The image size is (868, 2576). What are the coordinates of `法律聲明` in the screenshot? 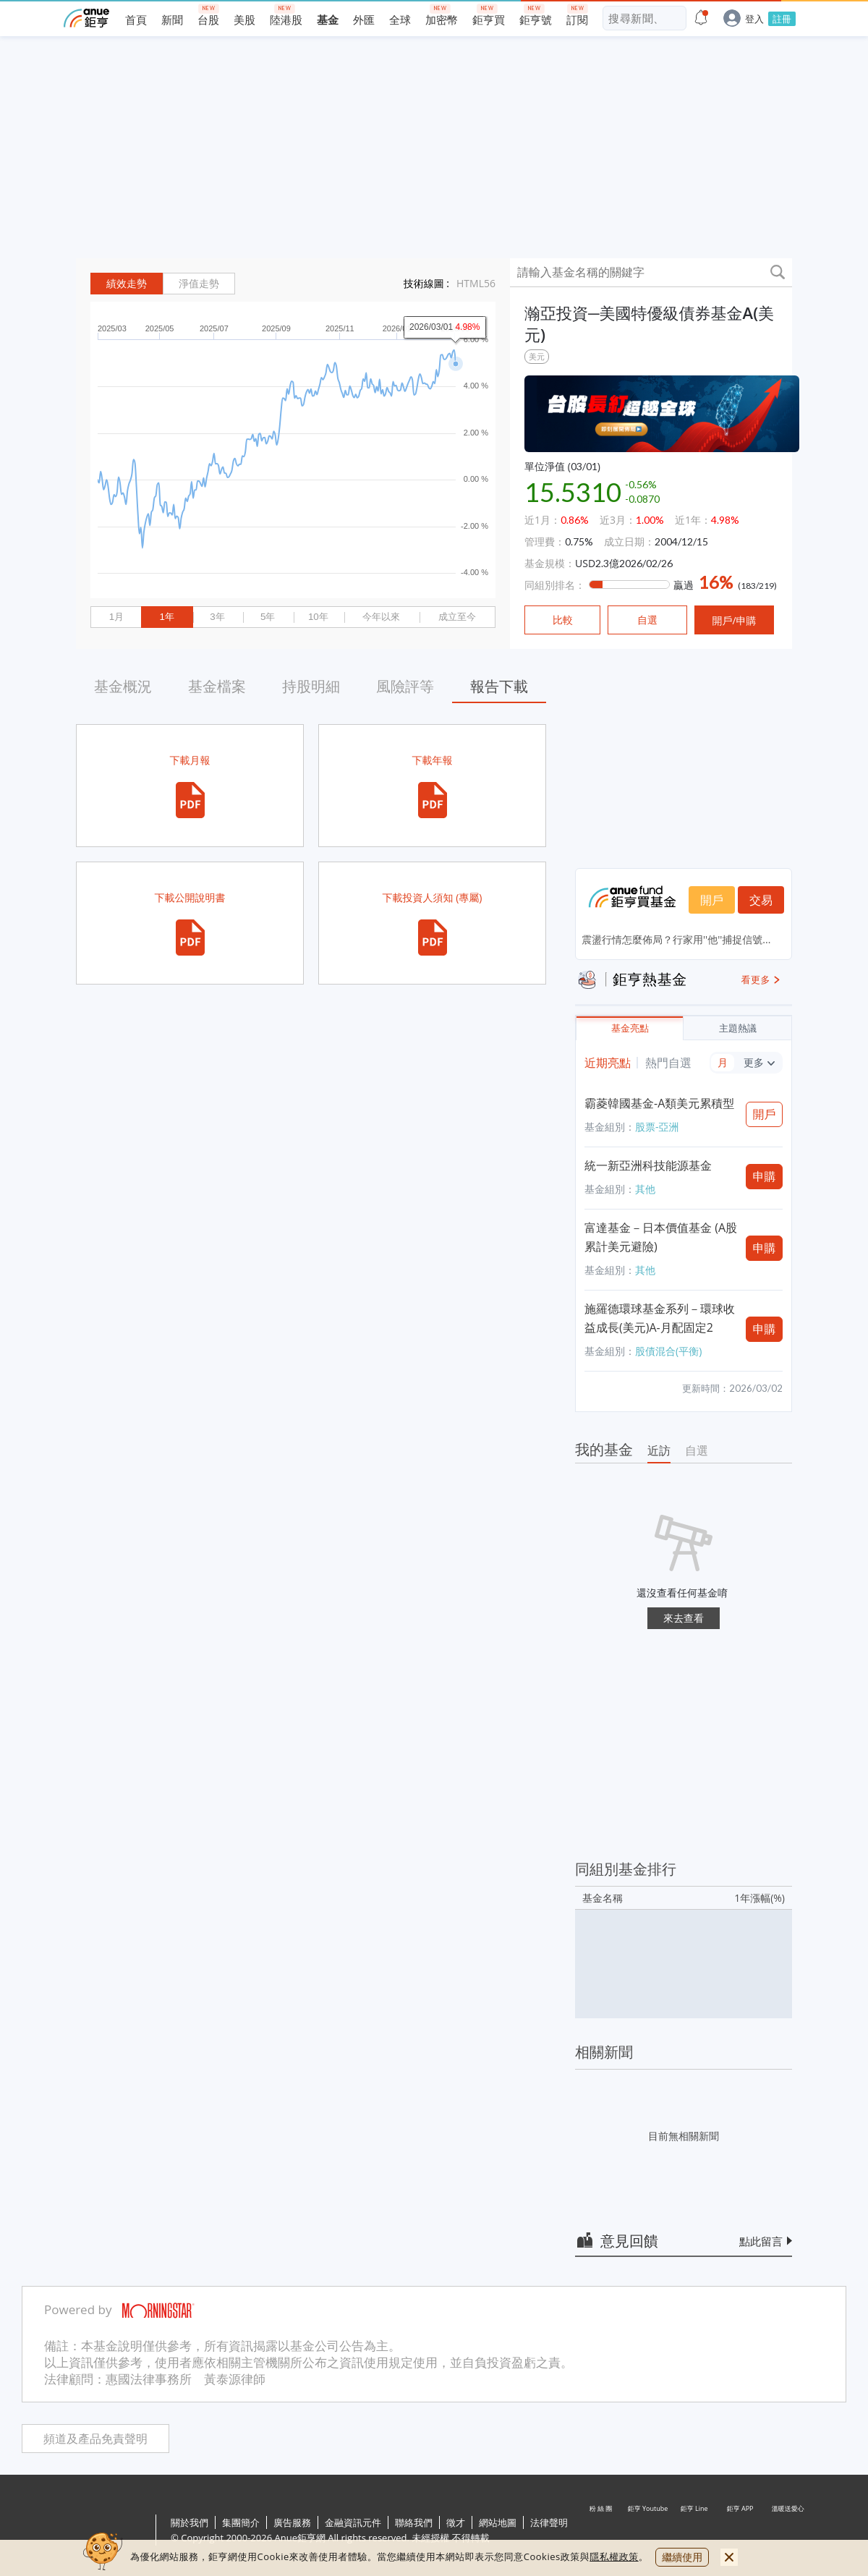 It's located at (549, 2522).